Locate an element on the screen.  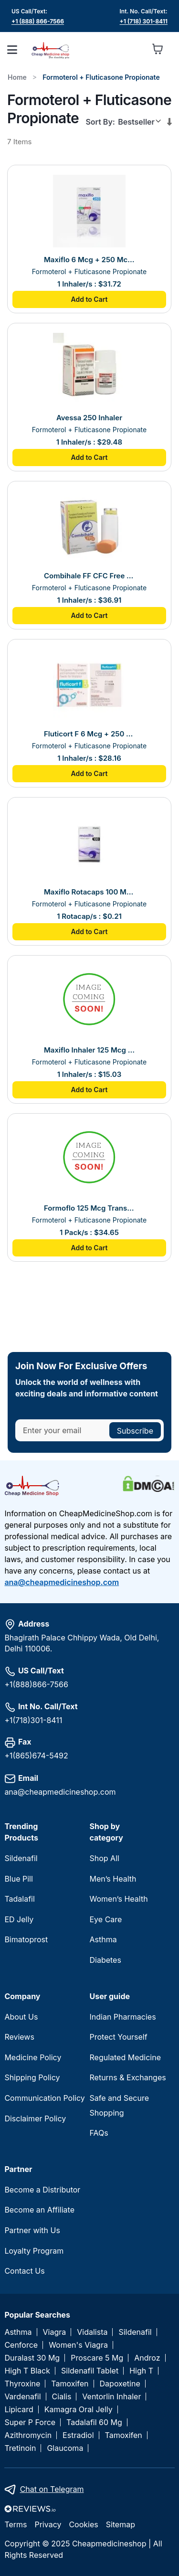
Combihale FF CFC Free 250 Inhaler is located at coordinates (89, 575).